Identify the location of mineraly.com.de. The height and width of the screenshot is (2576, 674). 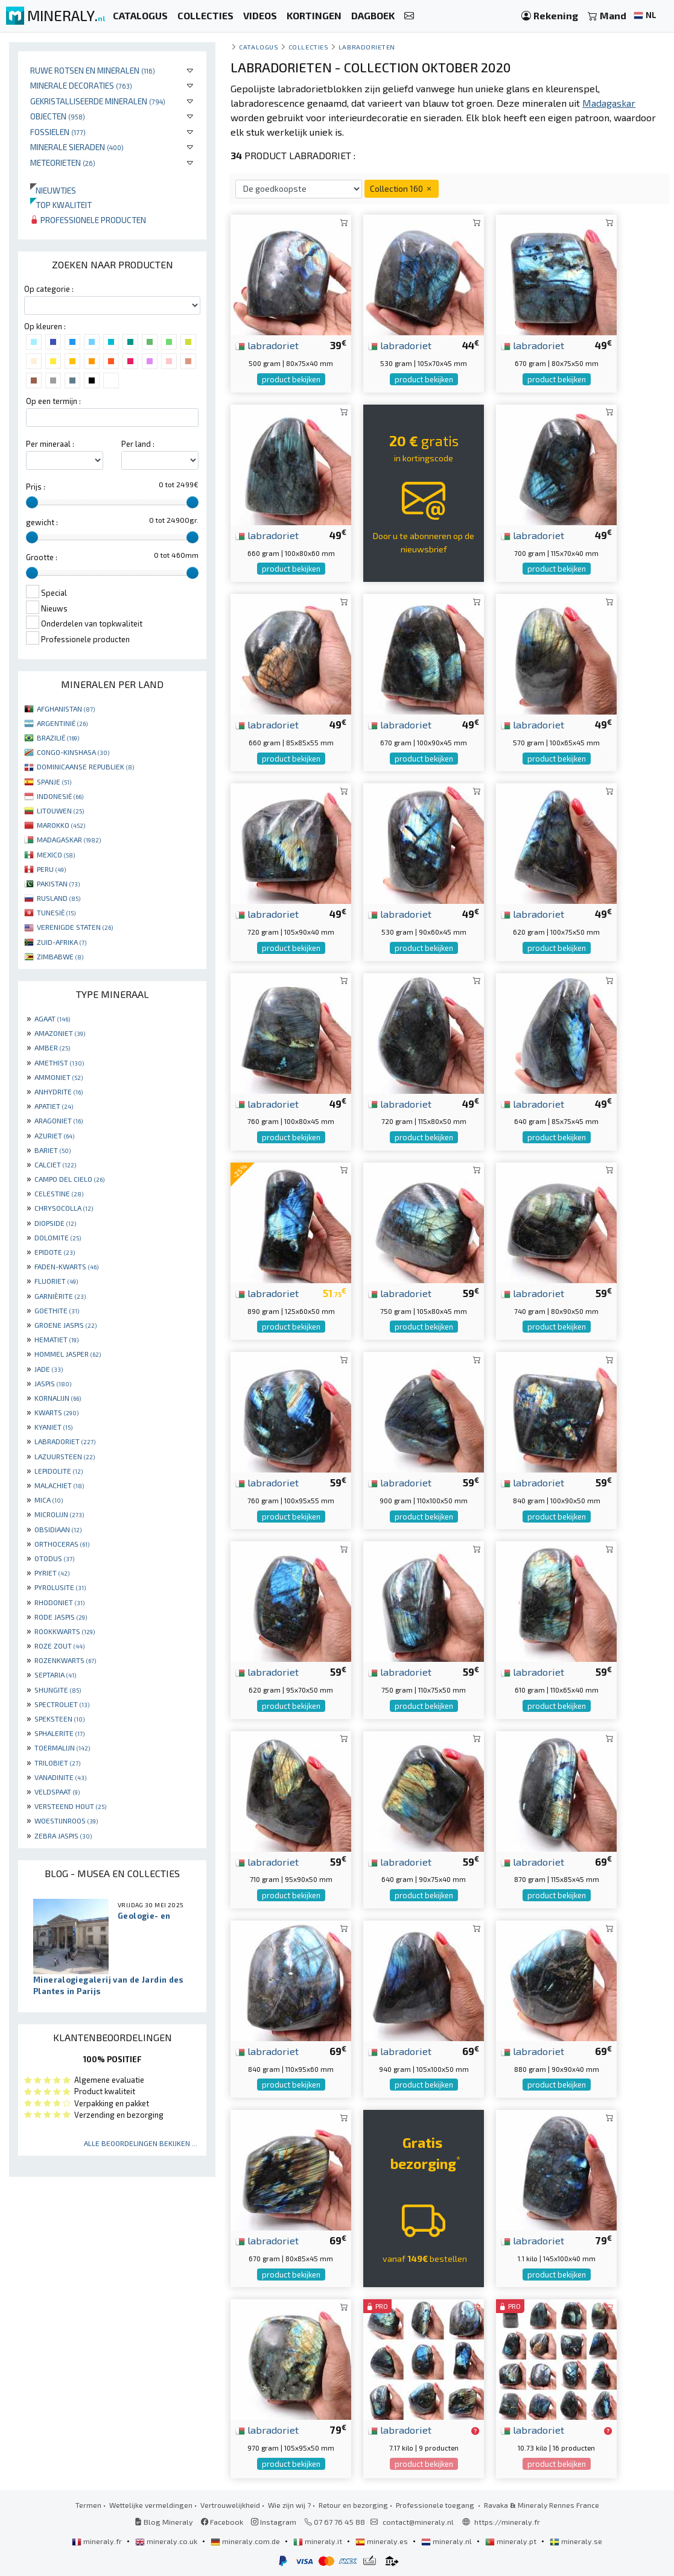
(246, 2541).